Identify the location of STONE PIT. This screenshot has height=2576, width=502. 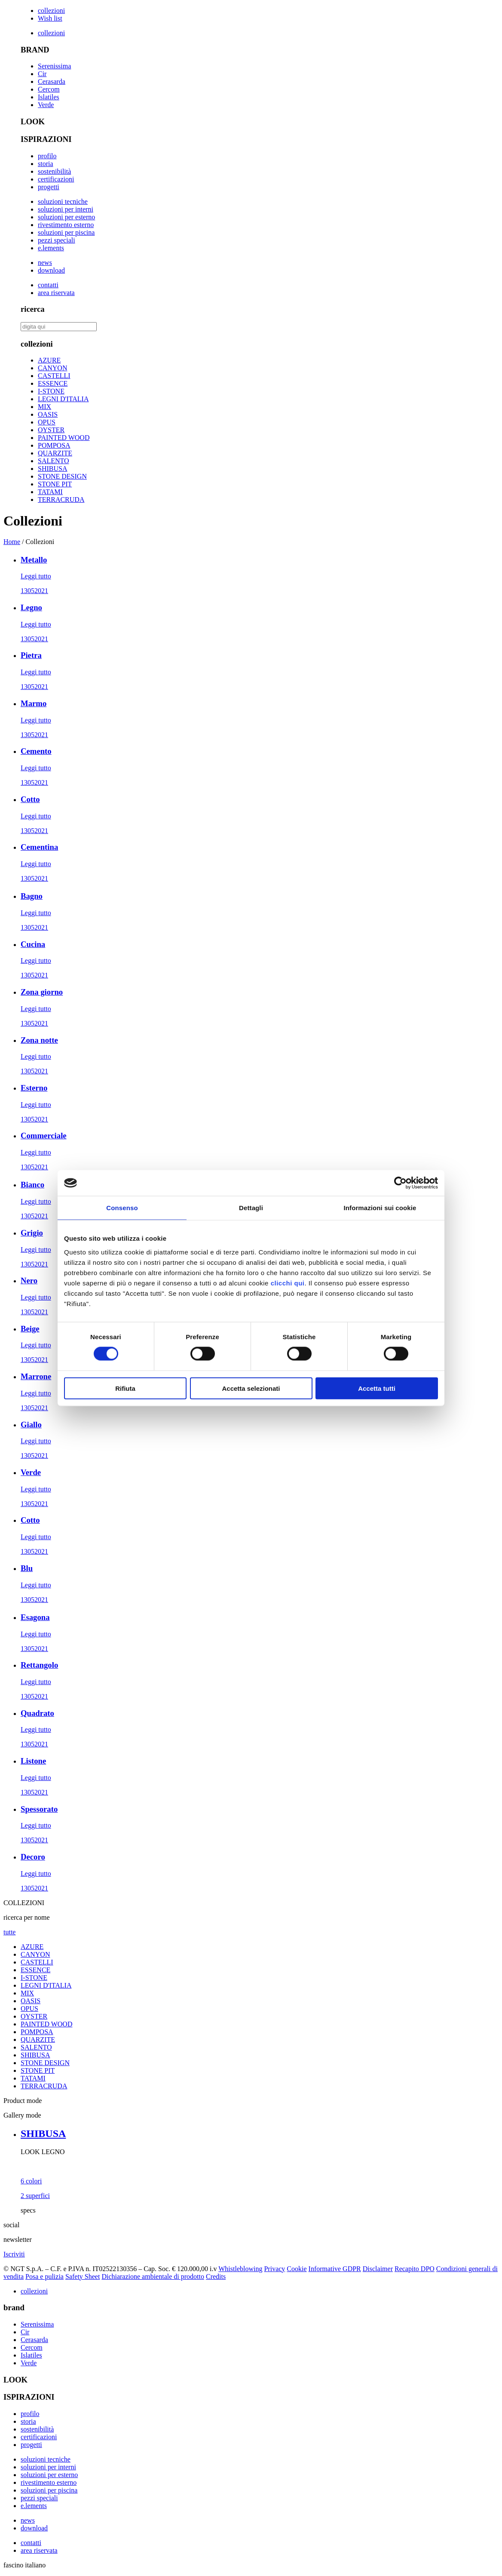
(55, 484).